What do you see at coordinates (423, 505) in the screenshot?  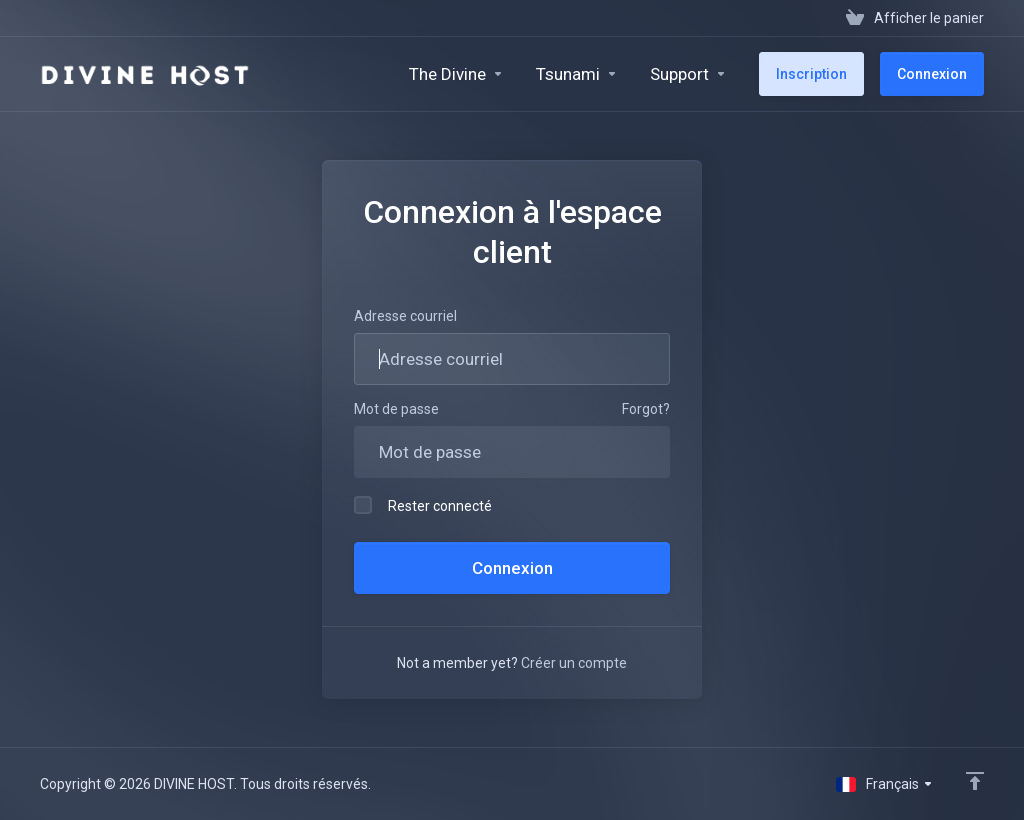 I see `Rester connecté` at bounding box center [423, 505].